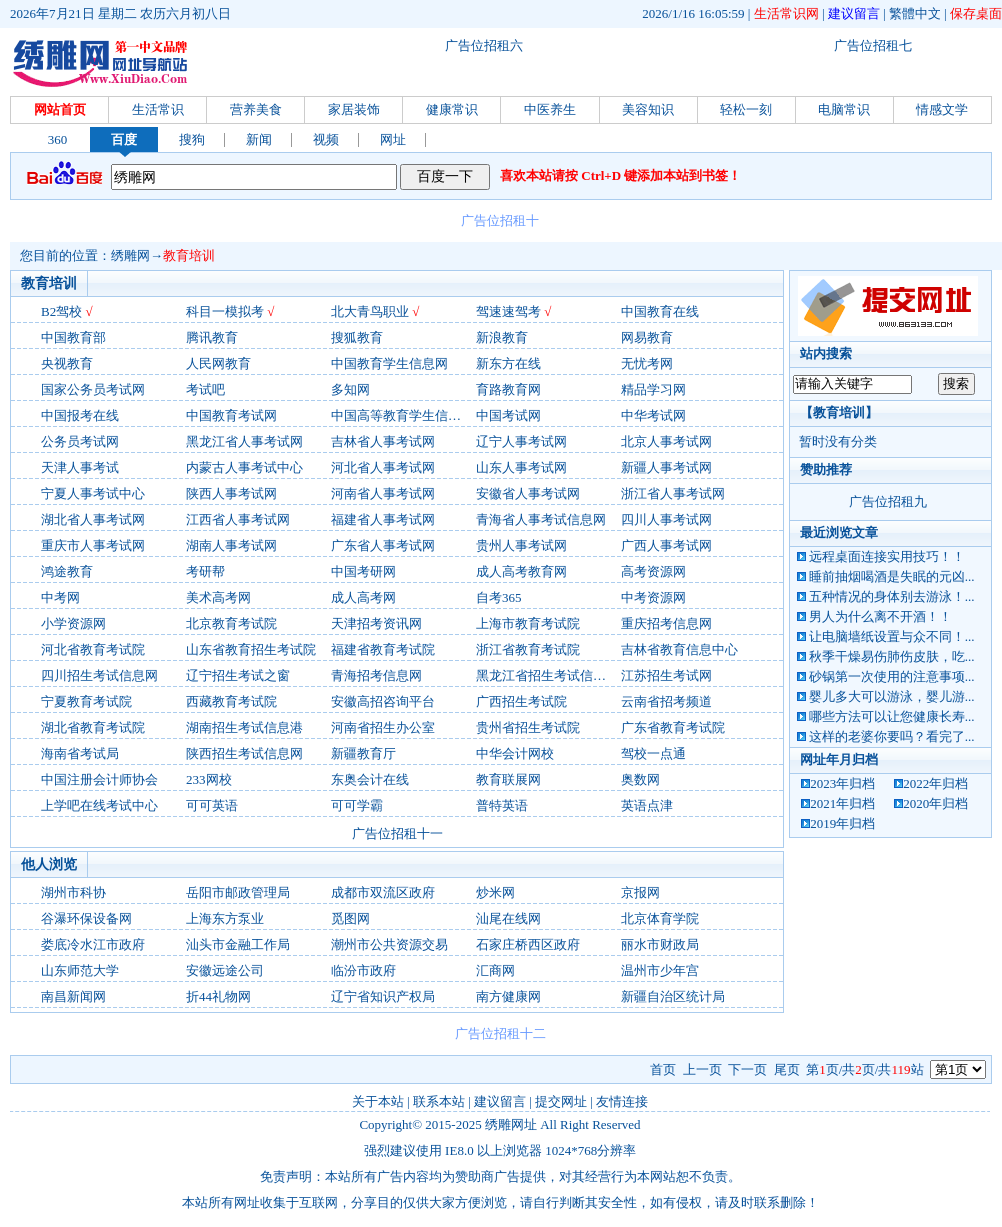  What do you see at coordinates (892, 736) in the screenshot?
I see `这样的老婆你要吗？看完了...` at bounding box center [892, 736].